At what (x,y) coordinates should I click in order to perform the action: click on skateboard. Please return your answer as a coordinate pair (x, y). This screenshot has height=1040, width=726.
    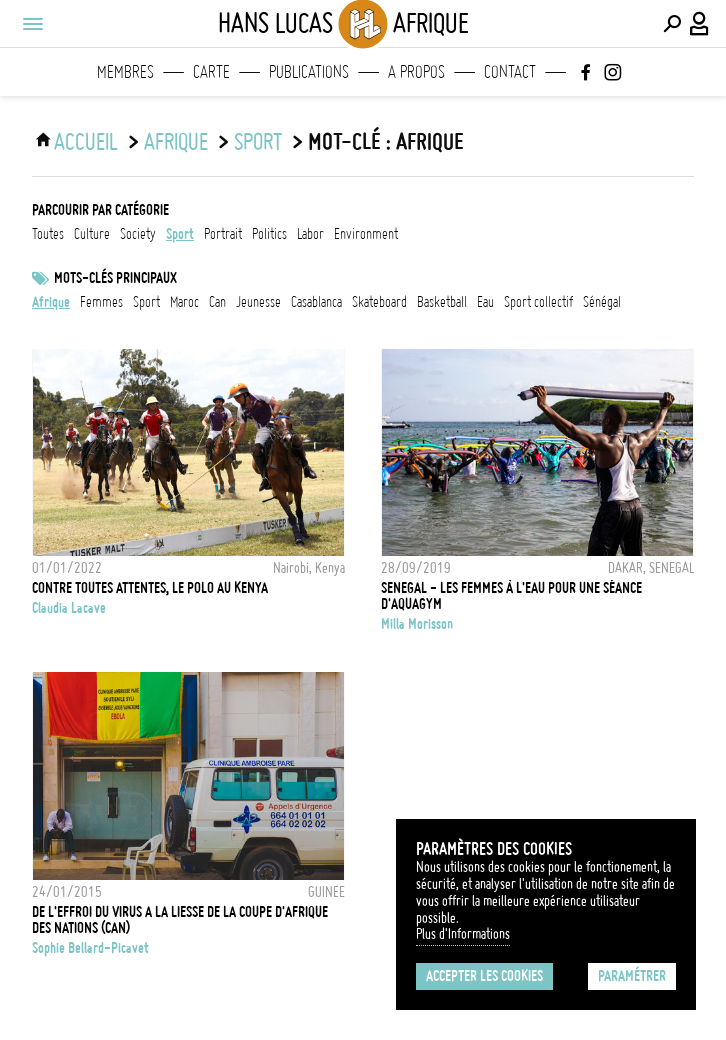
    Looking at the image, I should click on (379, 302).